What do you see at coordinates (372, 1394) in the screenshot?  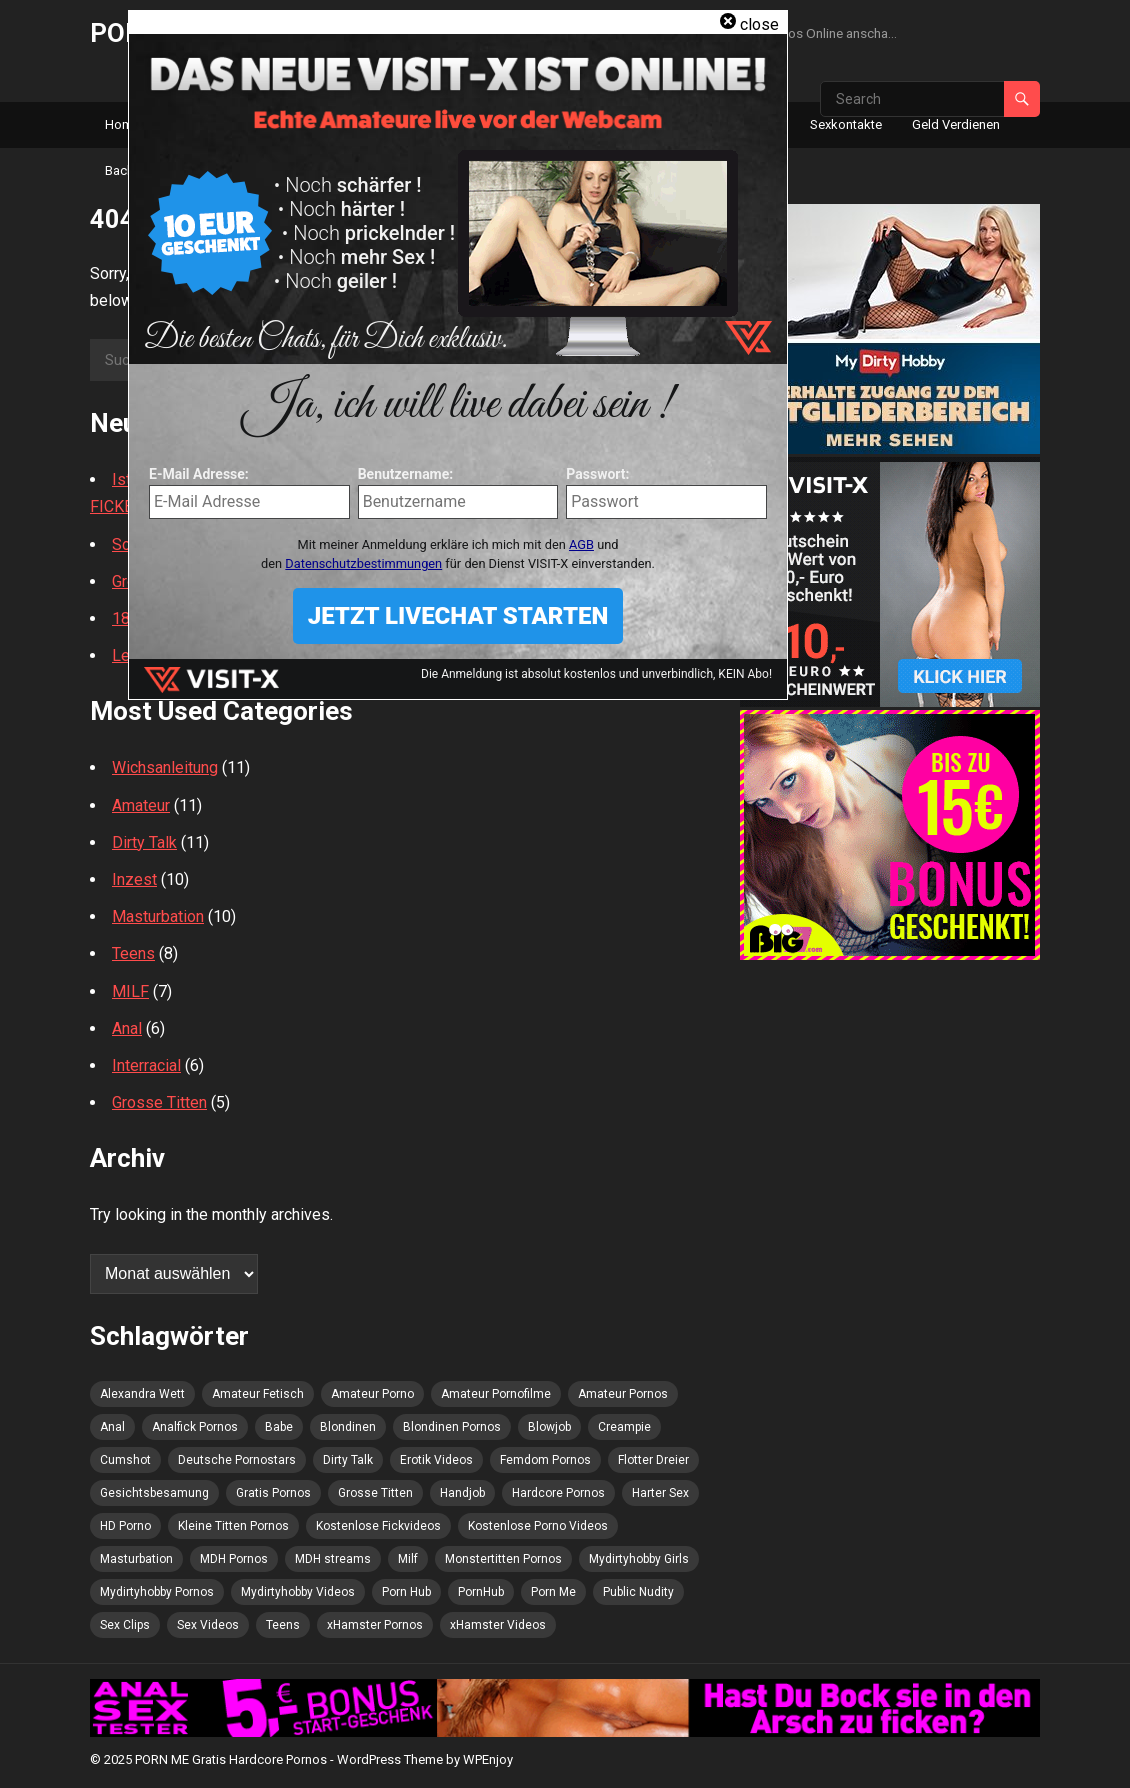 I see `Amateur Porno [Amateur Porno (8 Einträge)]` at bounding box center [372, 1394].